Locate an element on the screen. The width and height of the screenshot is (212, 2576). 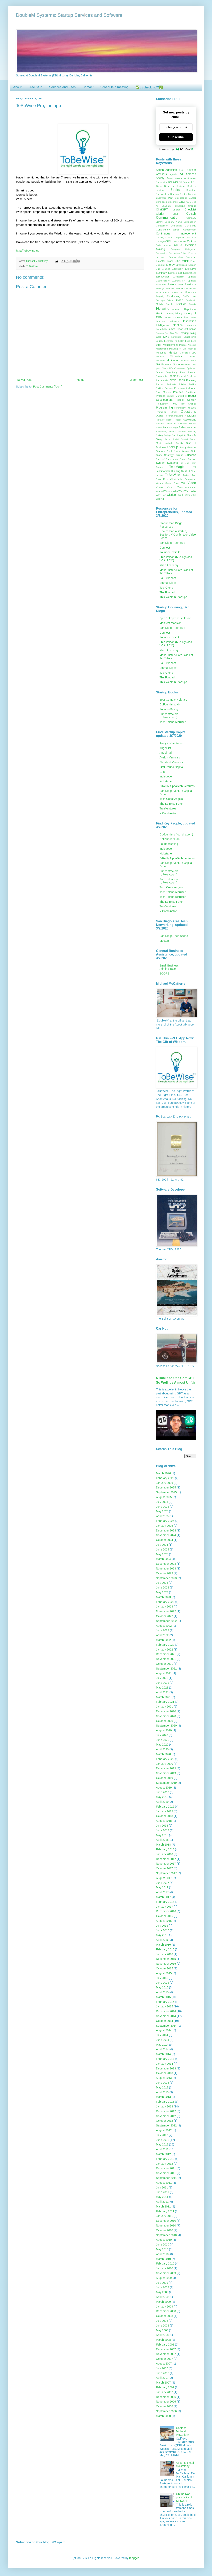
June 2015 is located at coordinates (162, 1982).